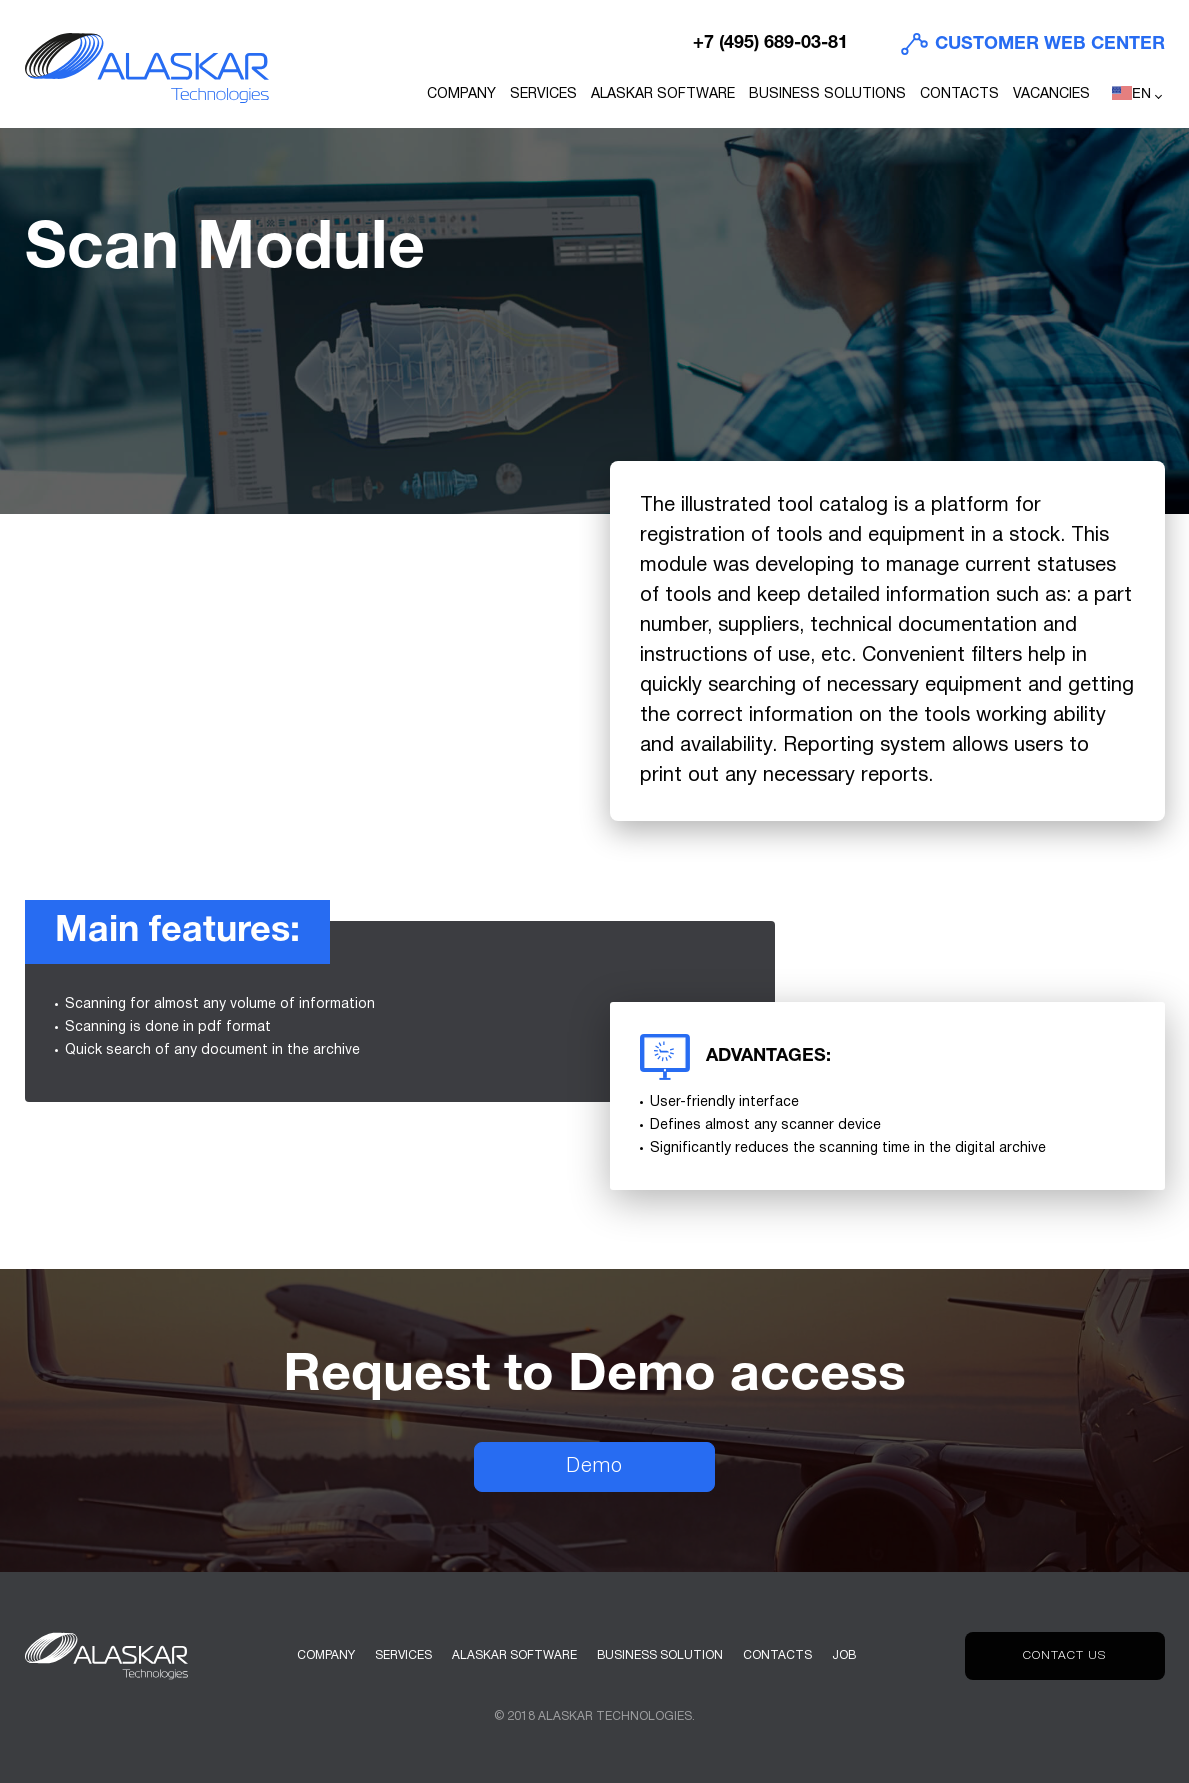 The image size is (1189, 1783). Describe the element at coordinates (1051, 94) in the screenshot. I see `Vacancies` at that location.